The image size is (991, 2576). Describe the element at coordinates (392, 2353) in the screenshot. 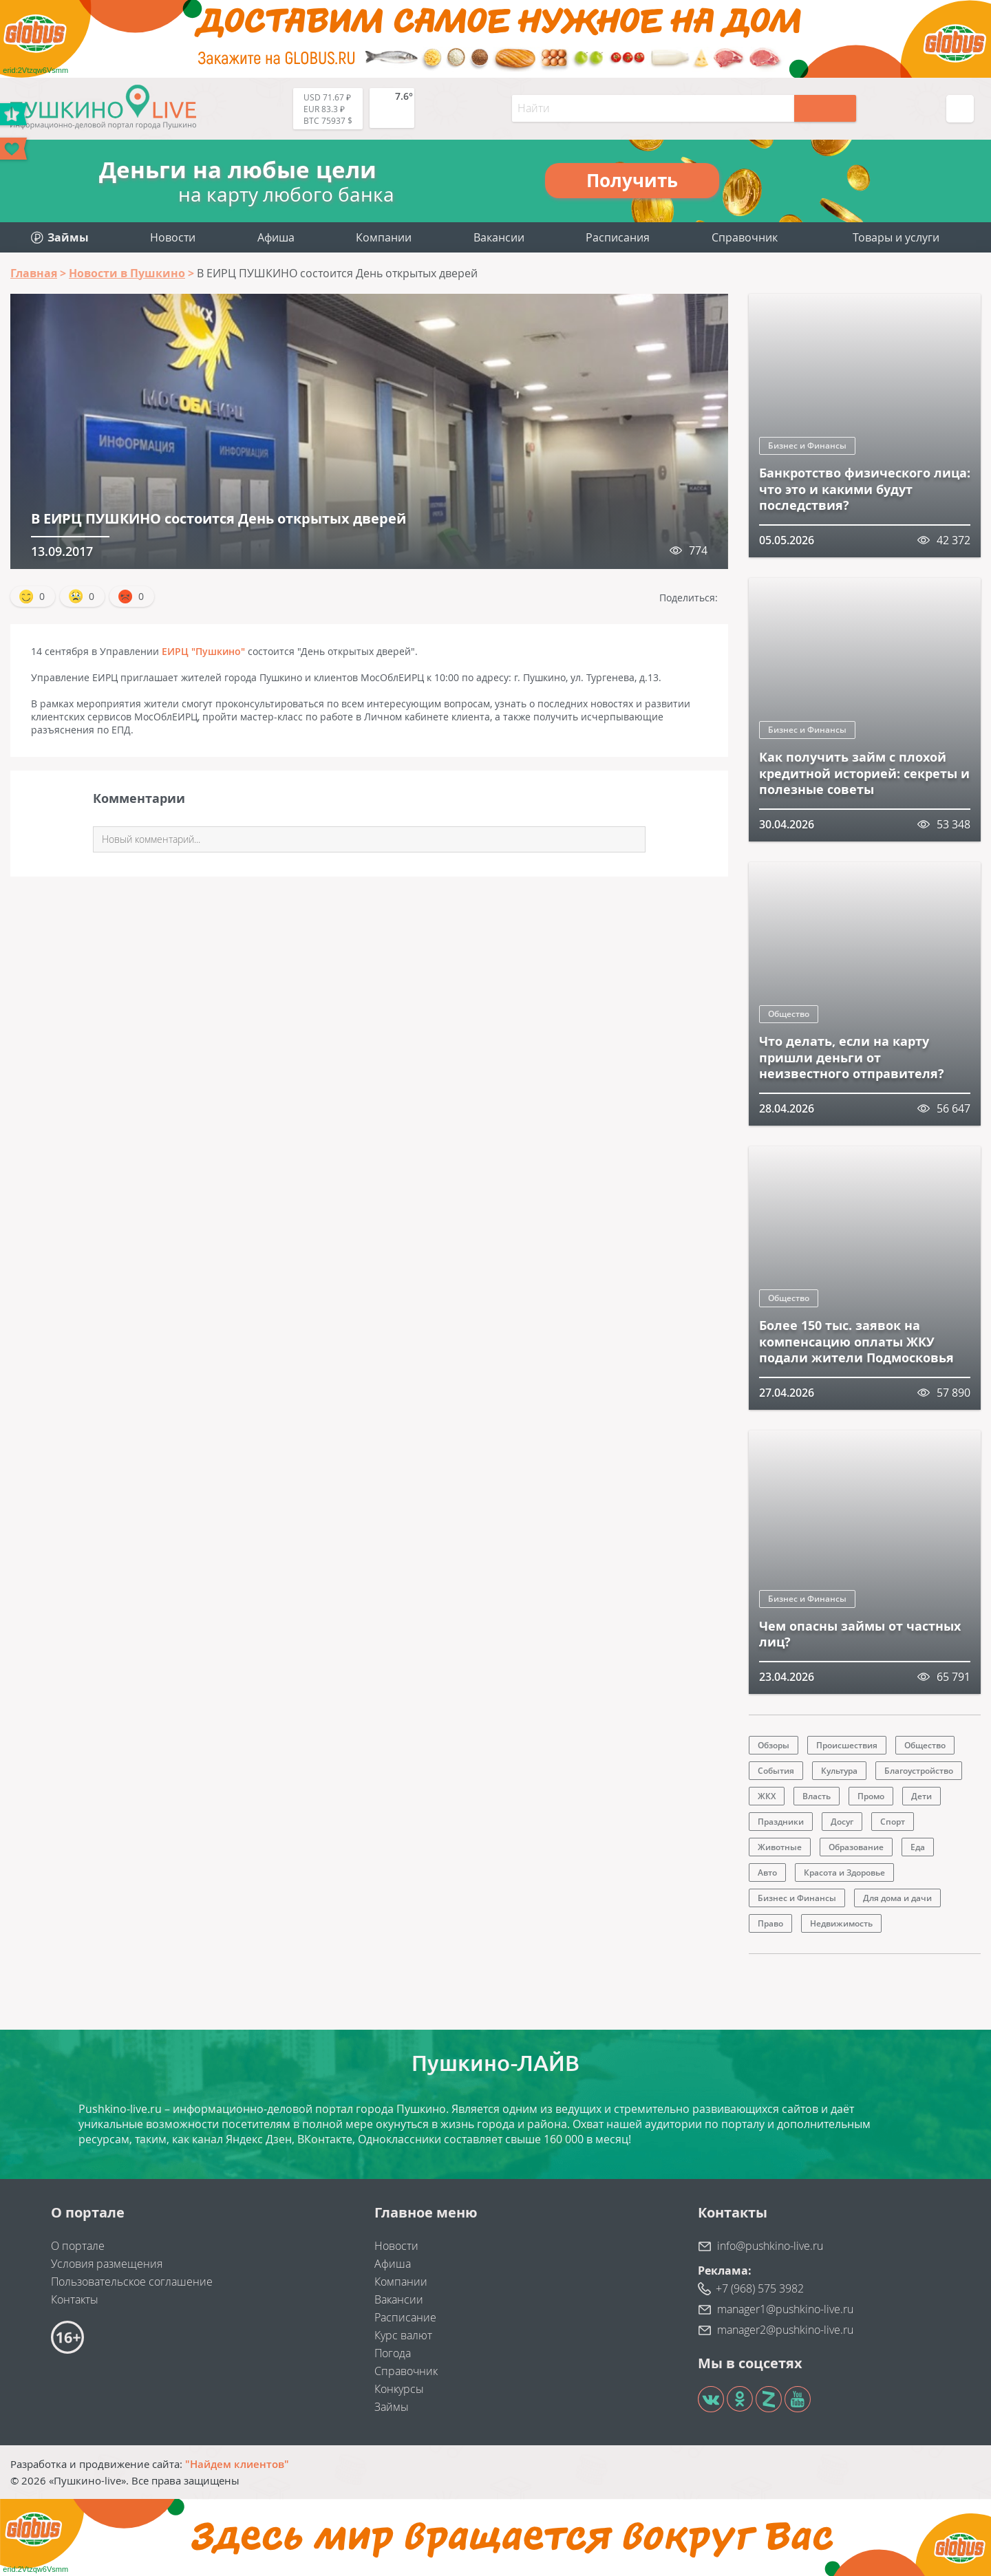

I see `Погода` at that location.